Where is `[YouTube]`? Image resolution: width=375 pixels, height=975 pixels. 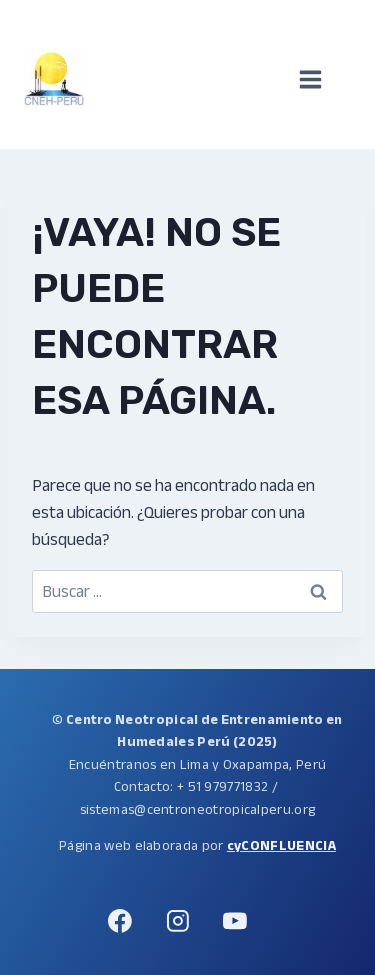 [YouTube] is located at coordinates (235, 921).